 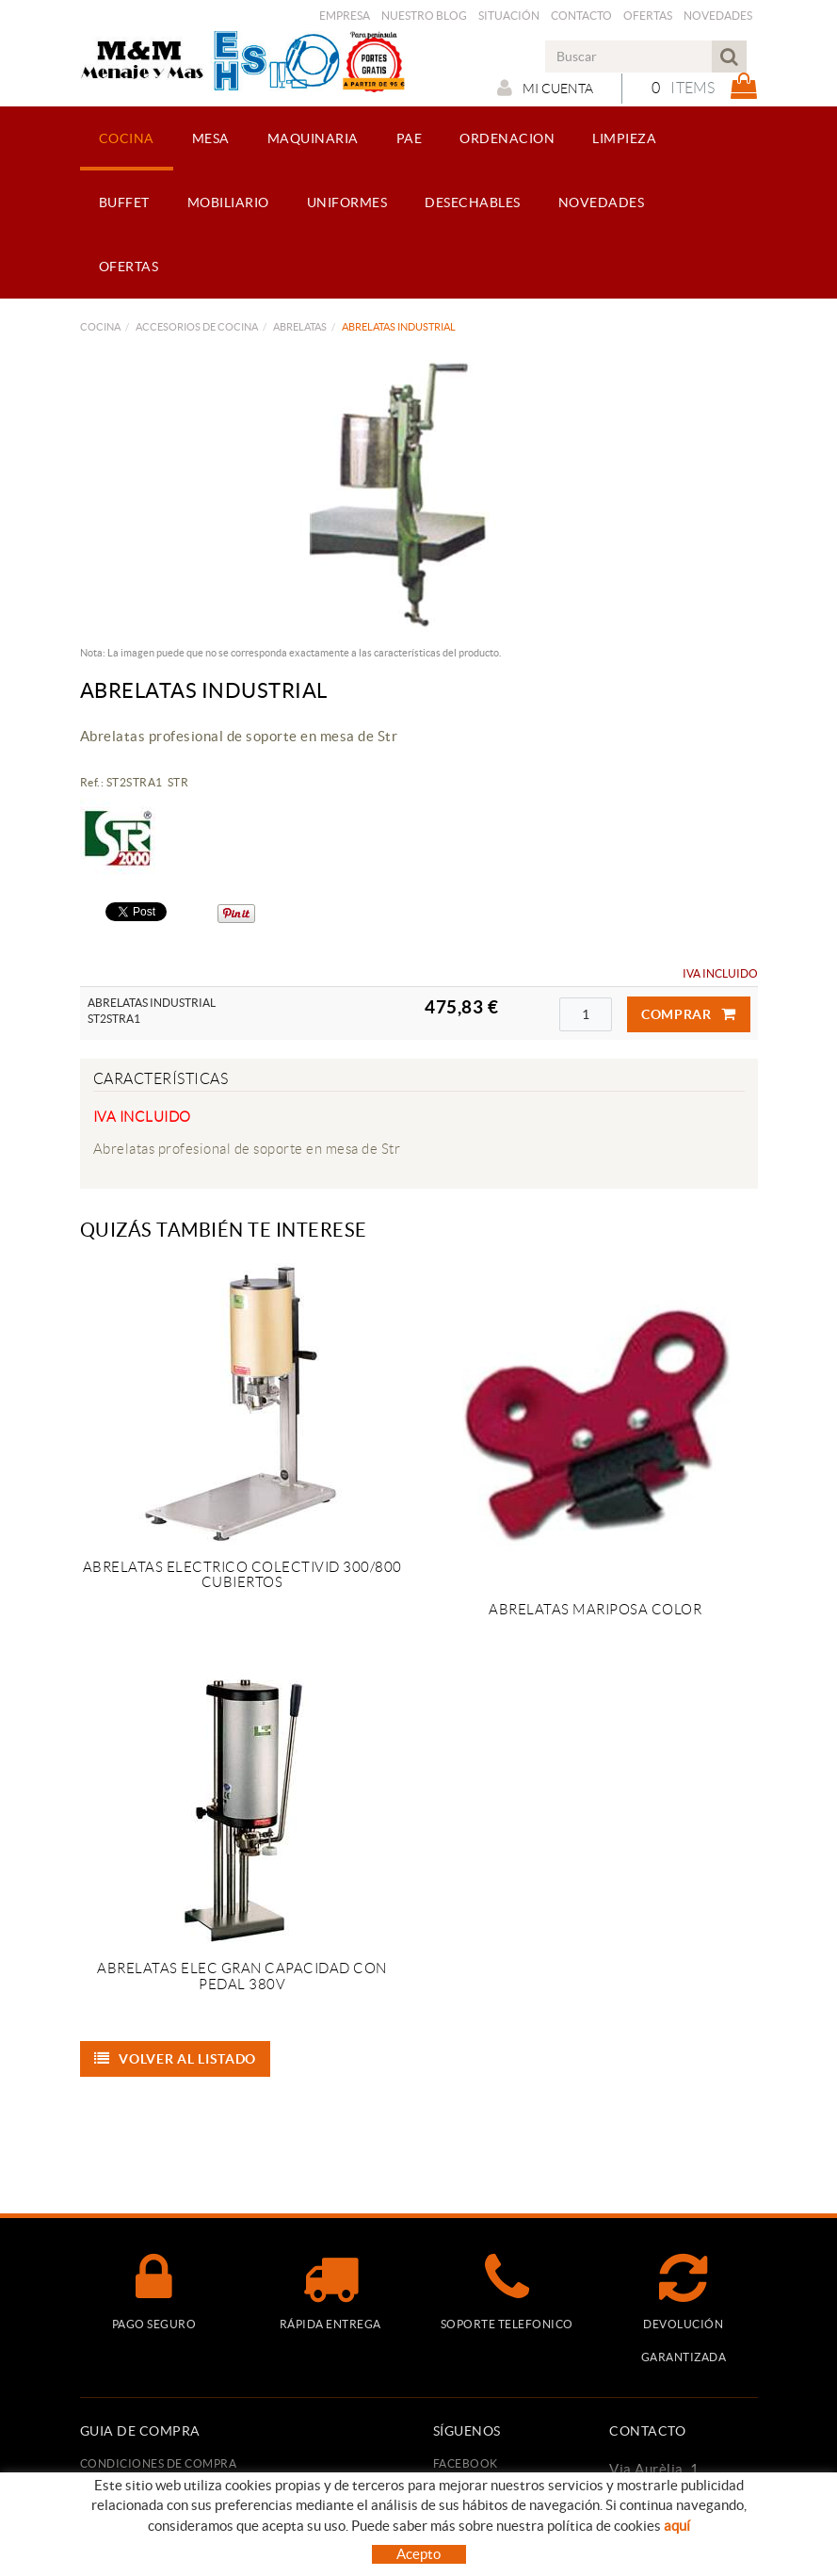 I want to click on Volver al listado, so click(x=175, y=2058).